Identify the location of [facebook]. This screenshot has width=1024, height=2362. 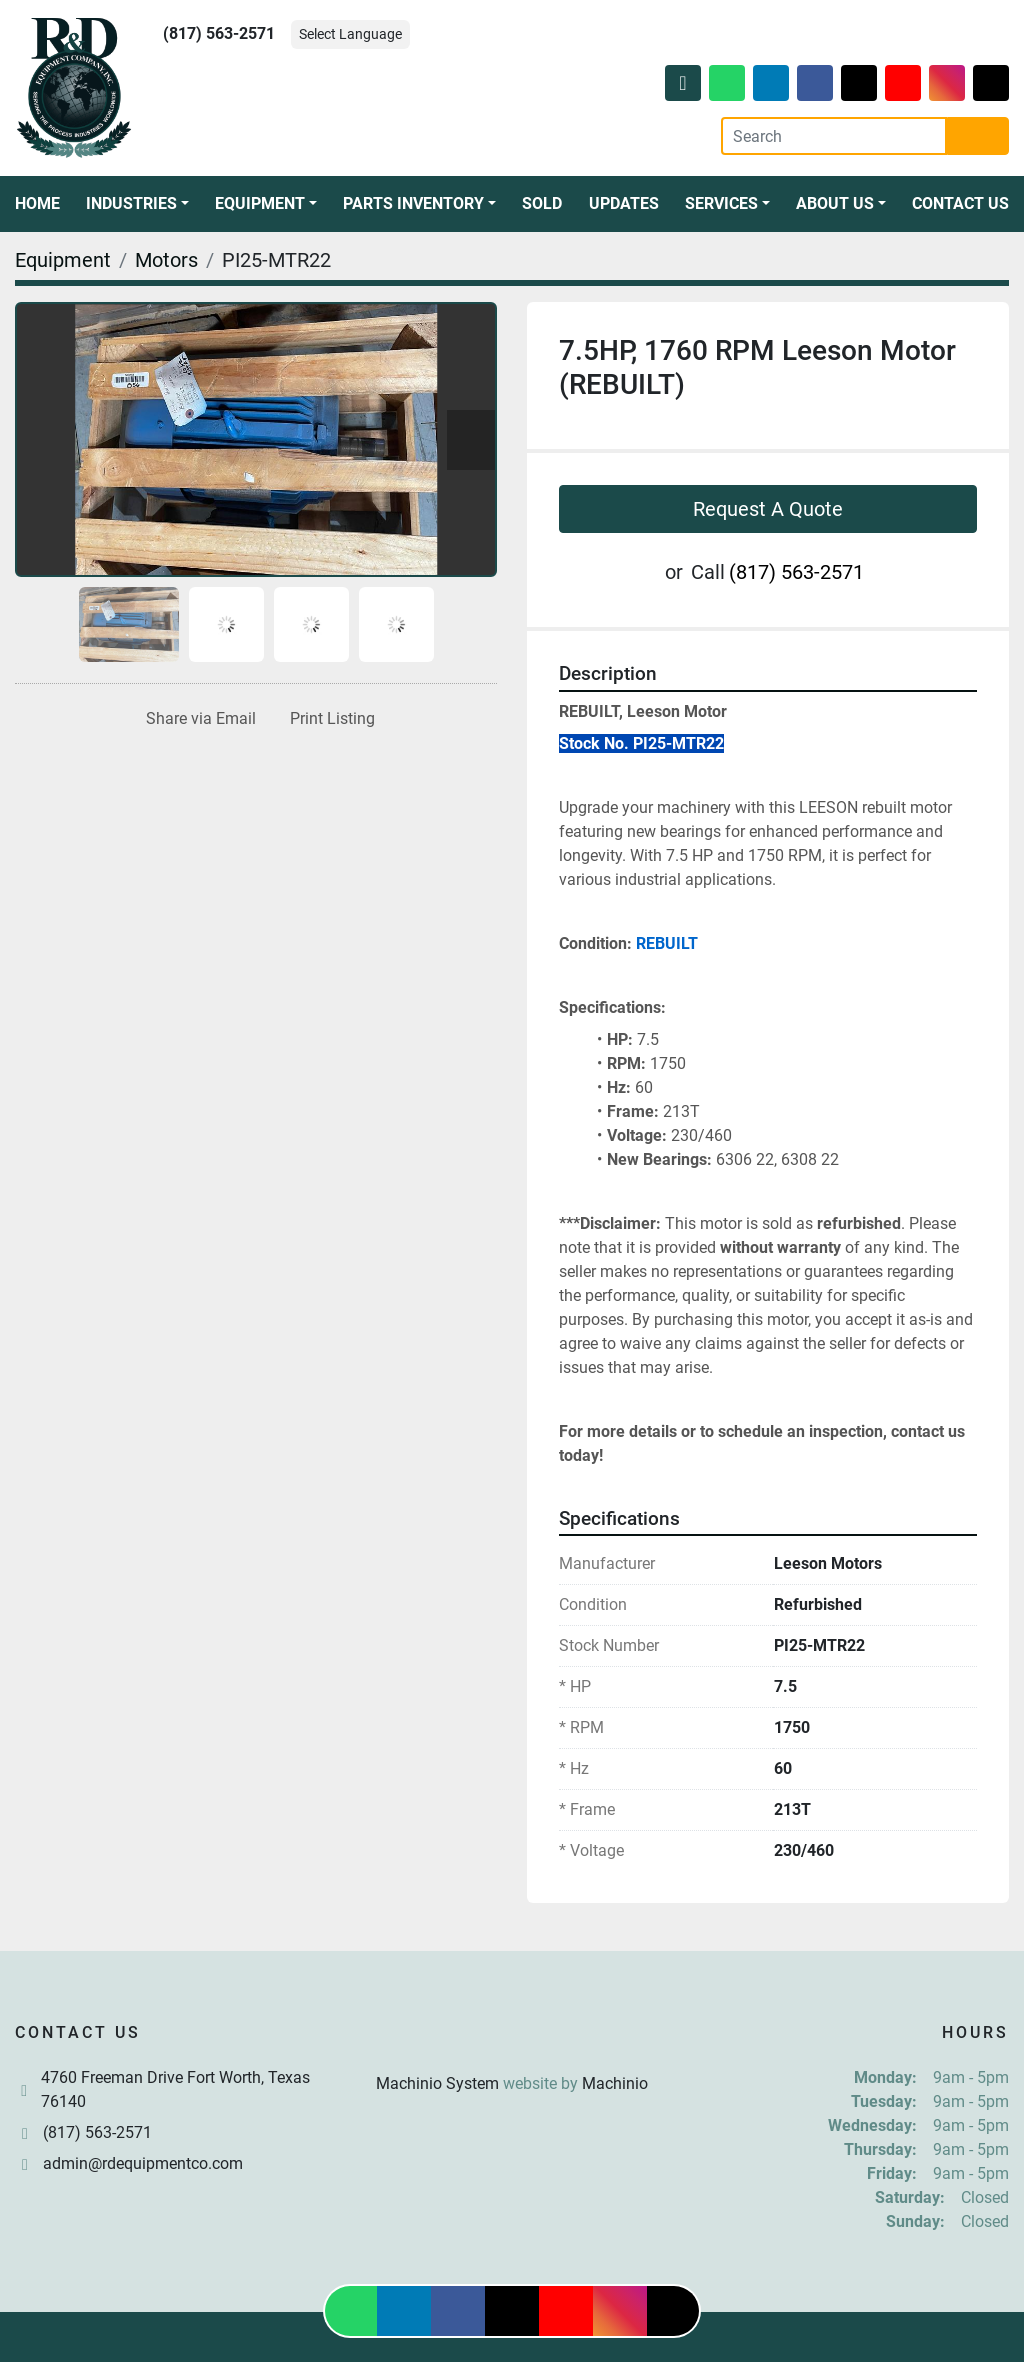
(815, 83).